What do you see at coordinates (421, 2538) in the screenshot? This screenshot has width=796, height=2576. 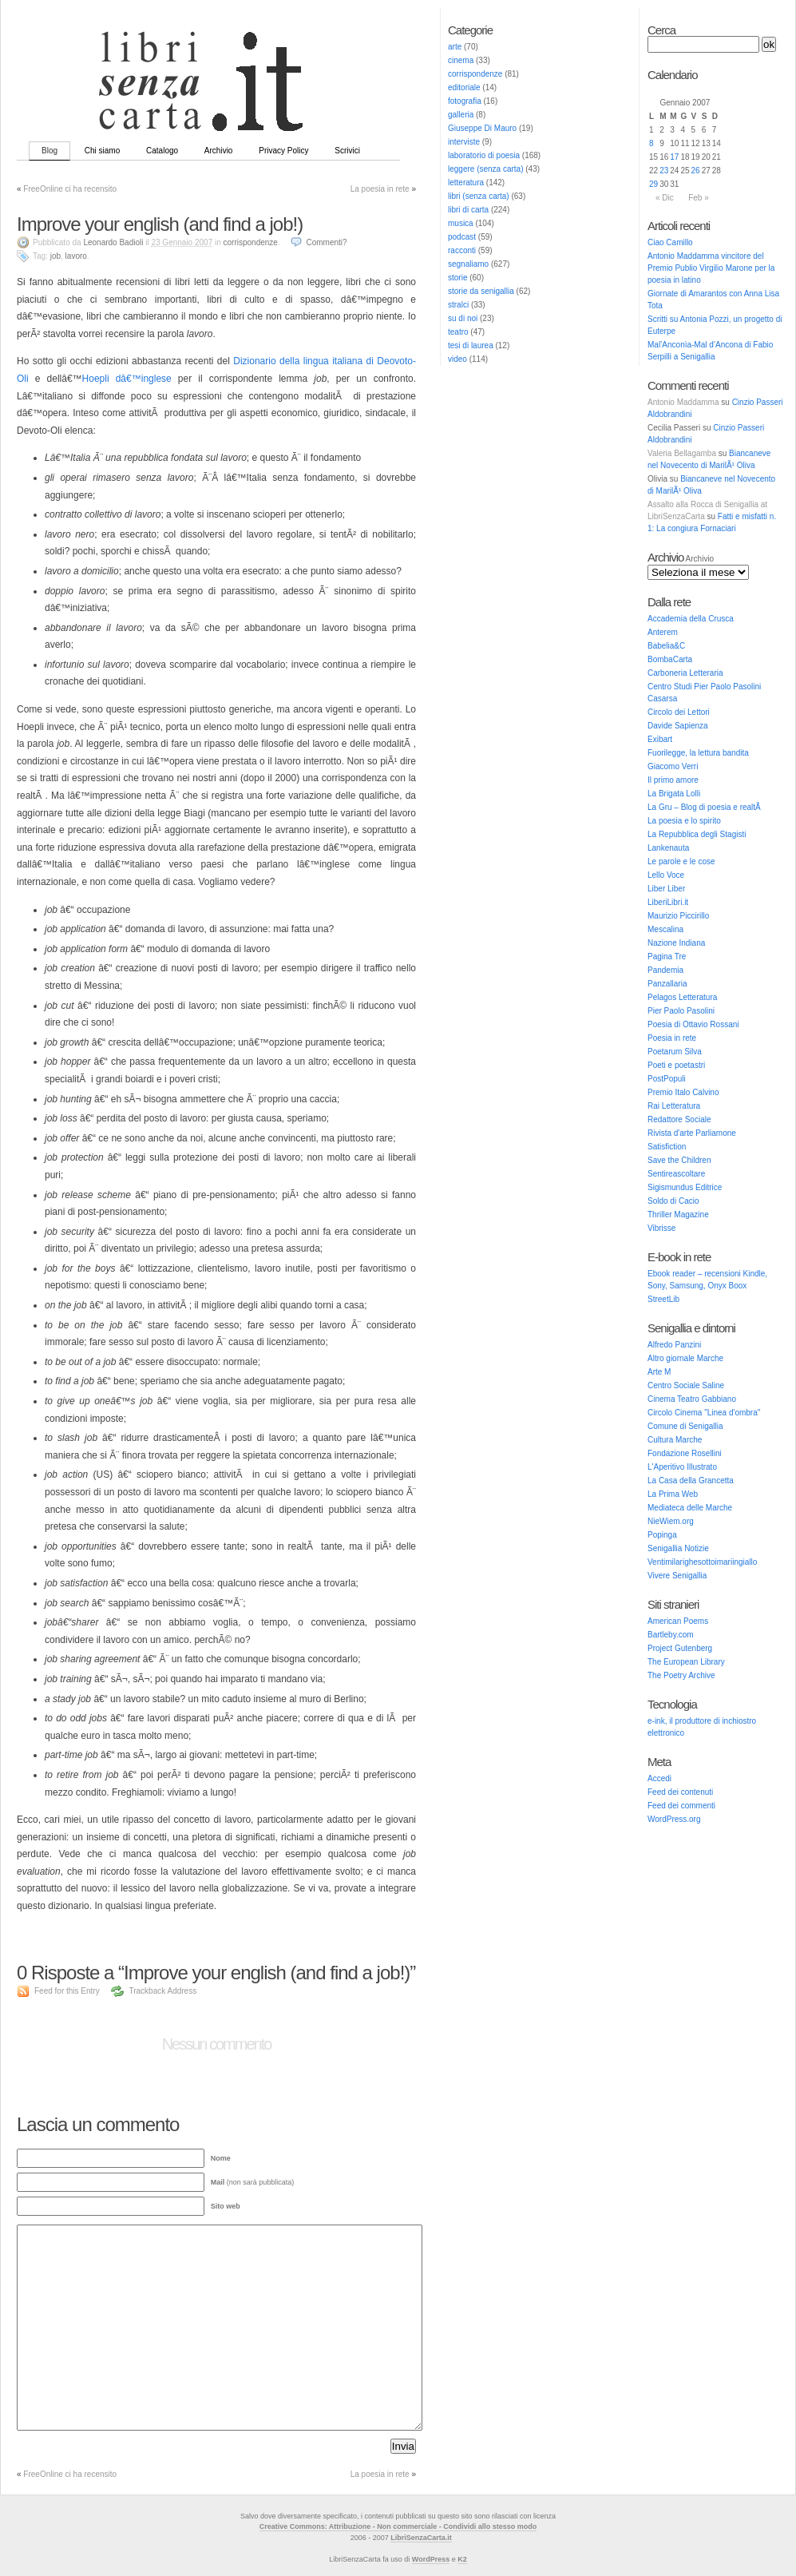 I see `LibriSenzaCarta.it` at bounding box center [421, 2538].